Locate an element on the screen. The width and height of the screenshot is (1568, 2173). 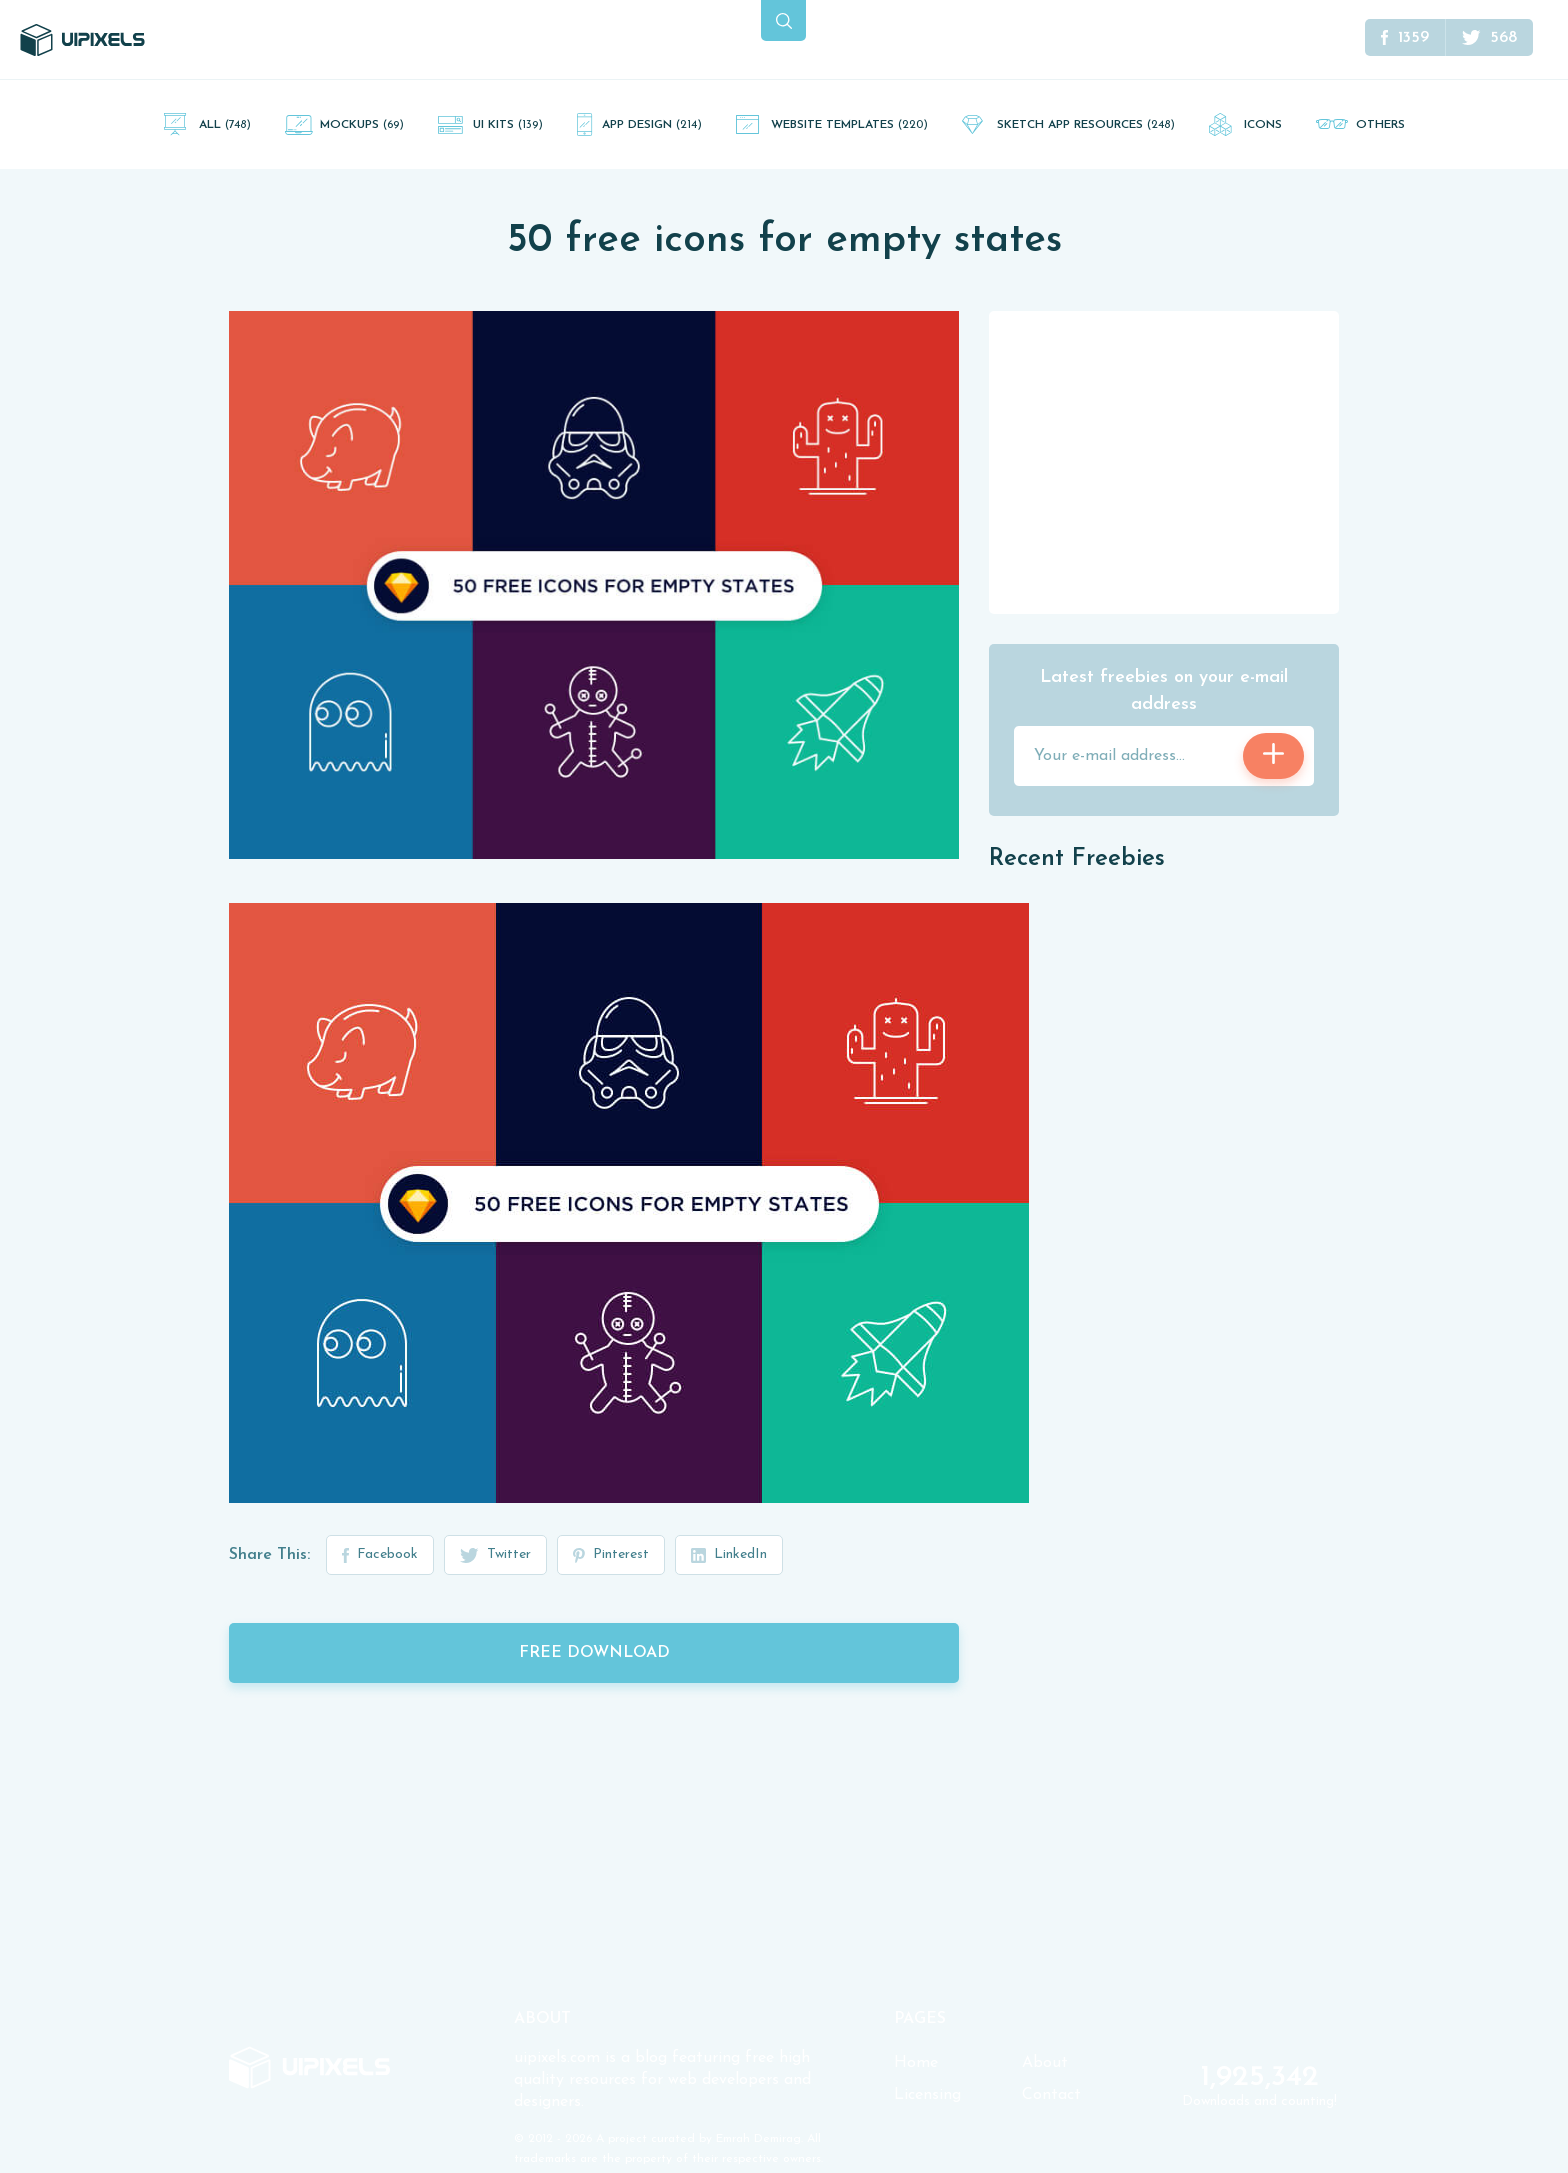
Share This: is located at coordinates (269, 1555).